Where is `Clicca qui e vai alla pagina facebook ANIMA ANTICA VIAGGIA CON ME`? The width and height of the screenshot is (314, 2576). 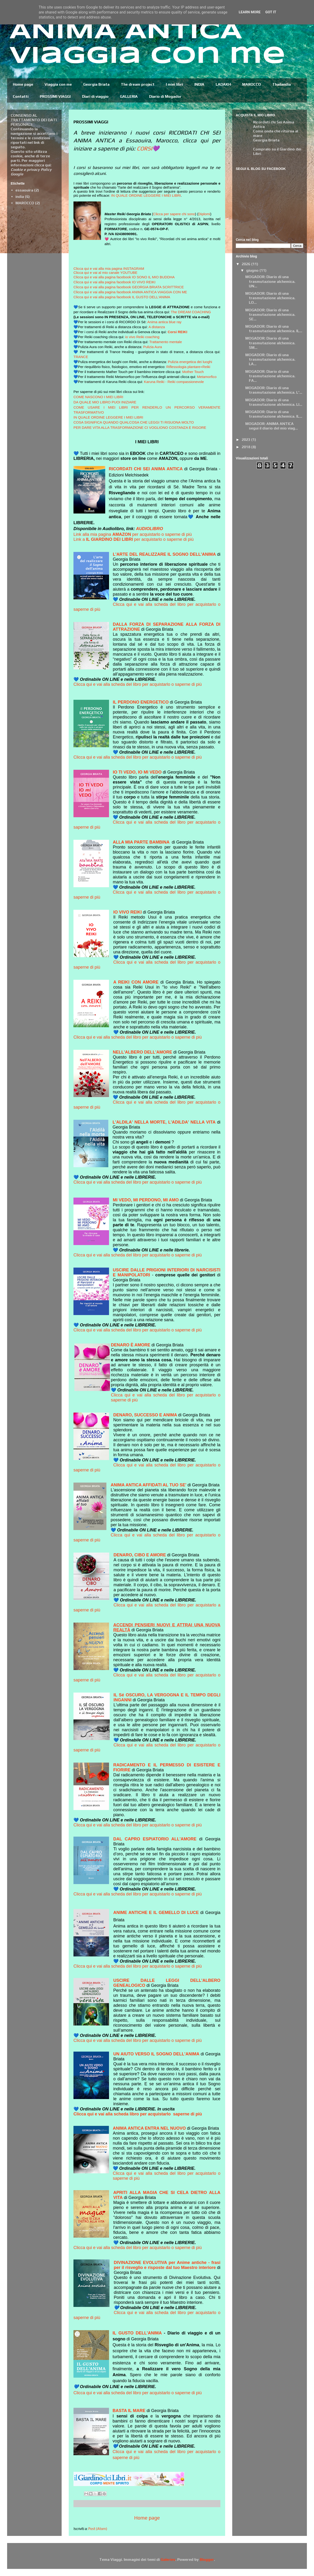
Clicca qui e vai alla pagina facebook ANIMA ANTICA VIAGGIA CON ME is located at coordinates (130, 292).